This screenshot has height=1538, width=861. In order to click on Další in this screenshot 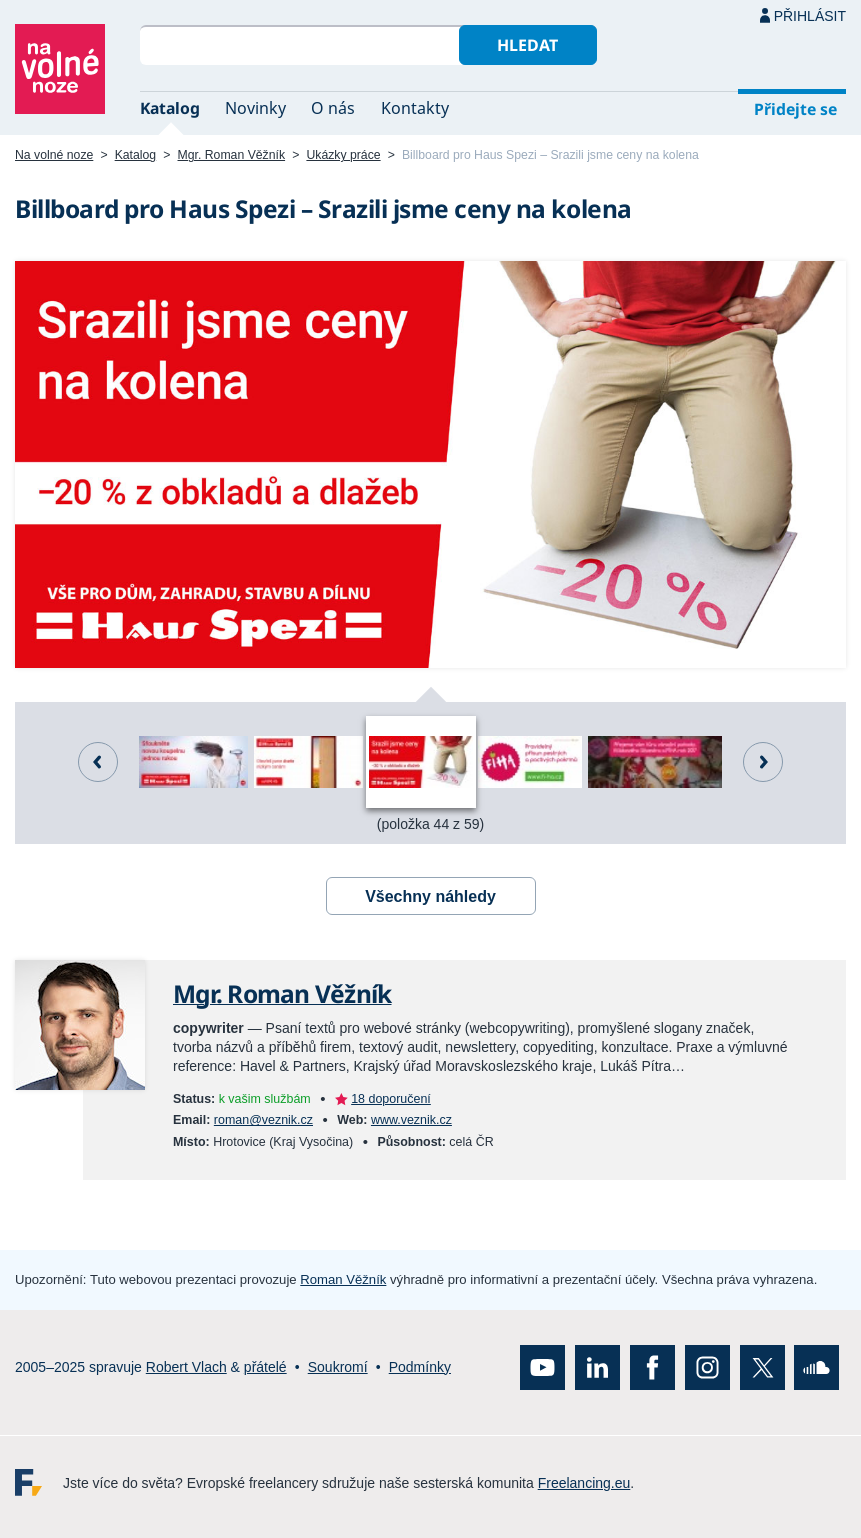, I will do `click(763, 762)`.